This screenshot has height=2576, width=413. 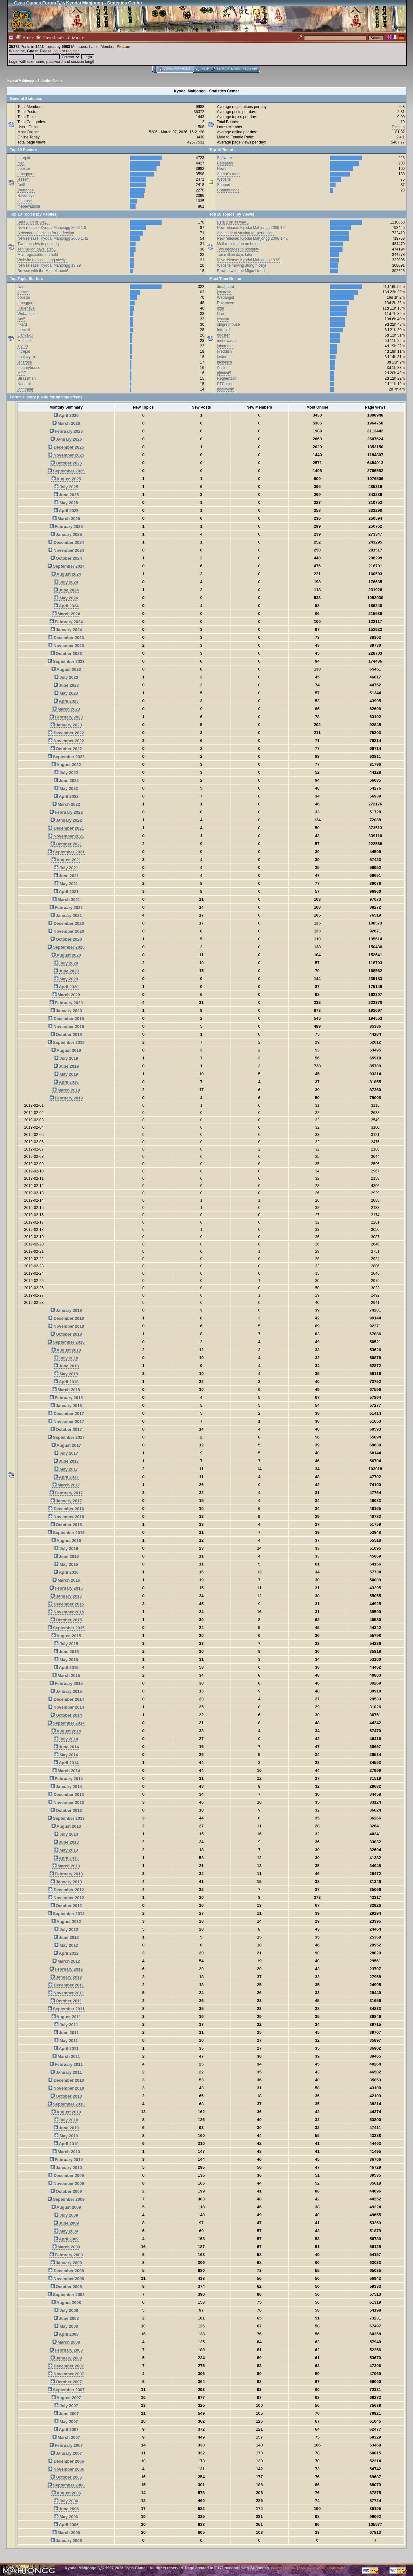 I want to click on July 2021, so click(x=66, y=867).